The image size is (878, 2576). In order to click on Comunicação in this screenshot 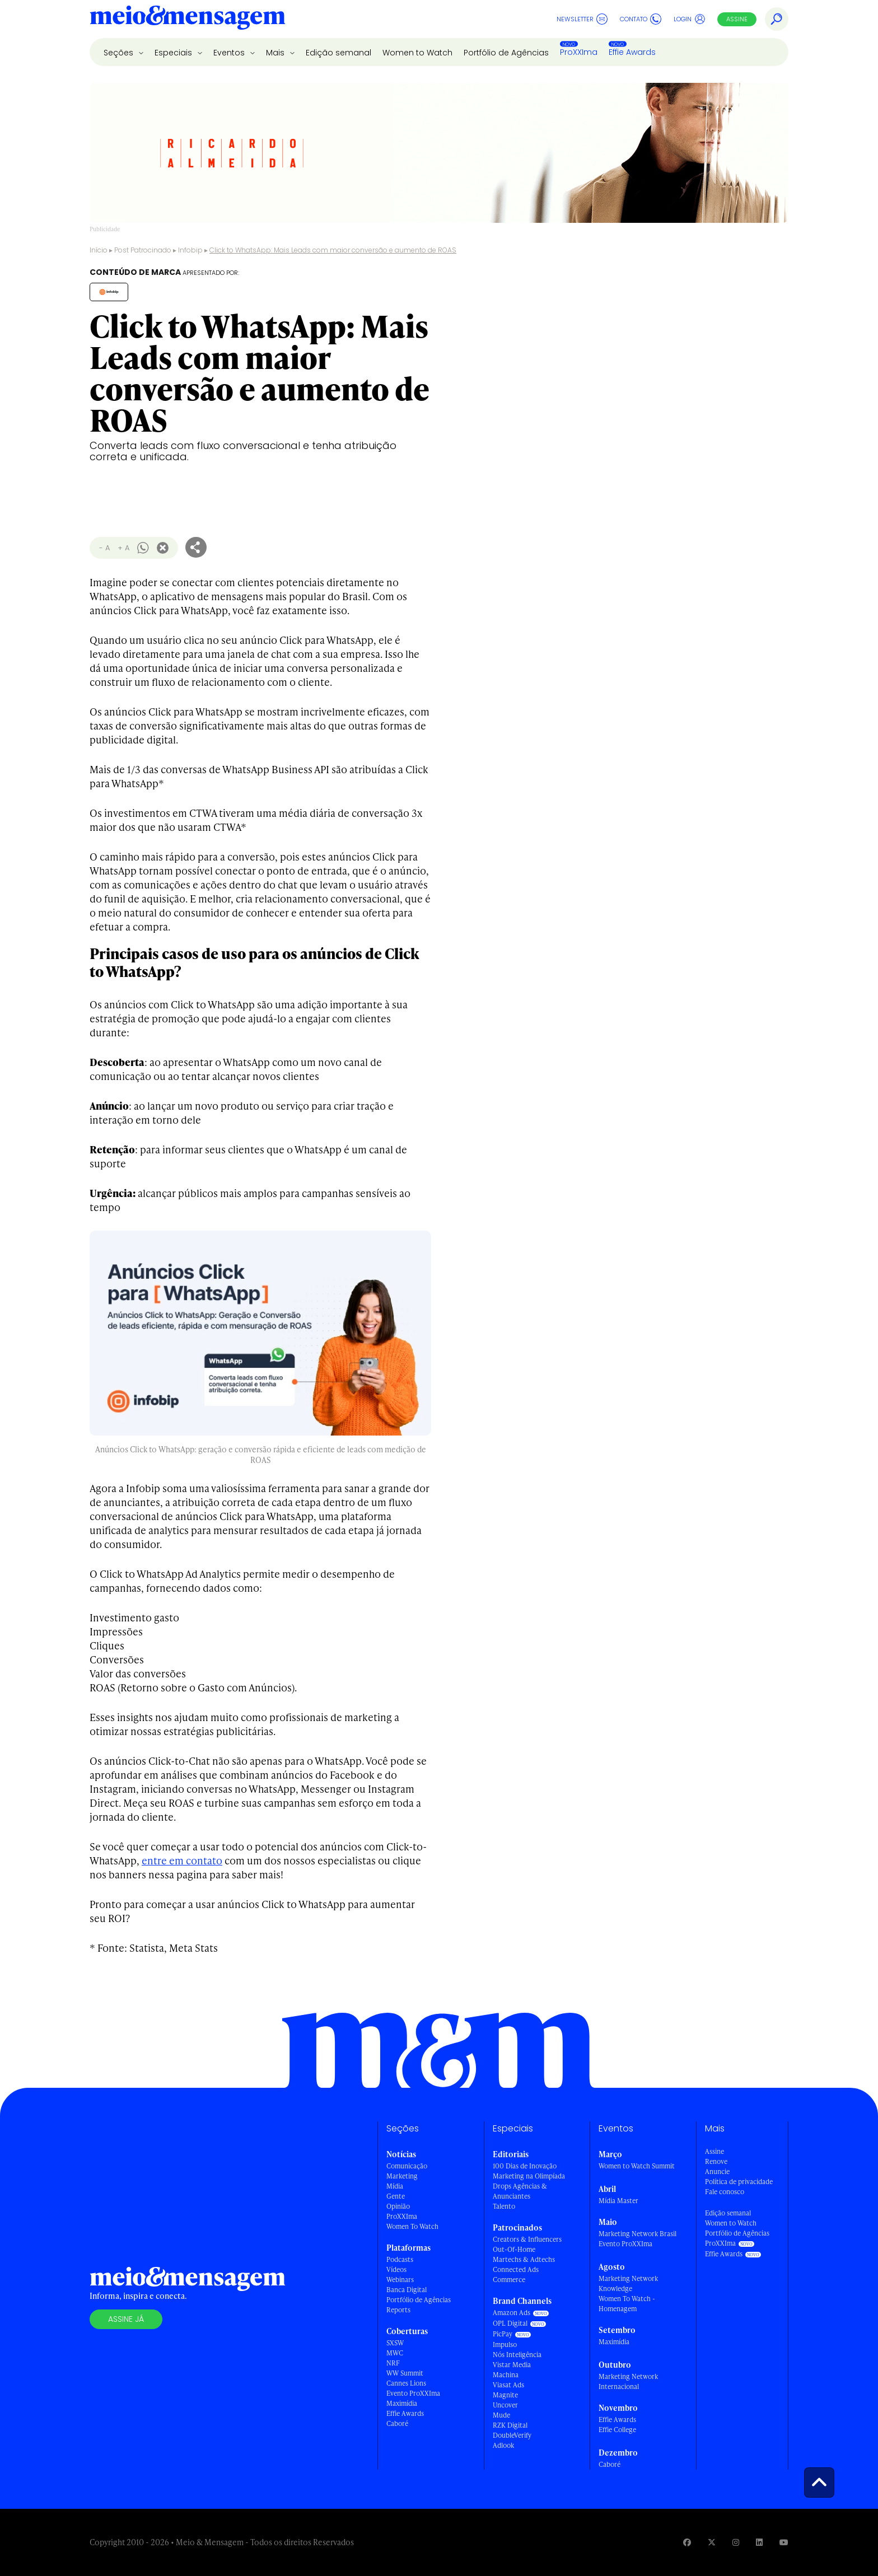, I will do `click(406, 2166)`.